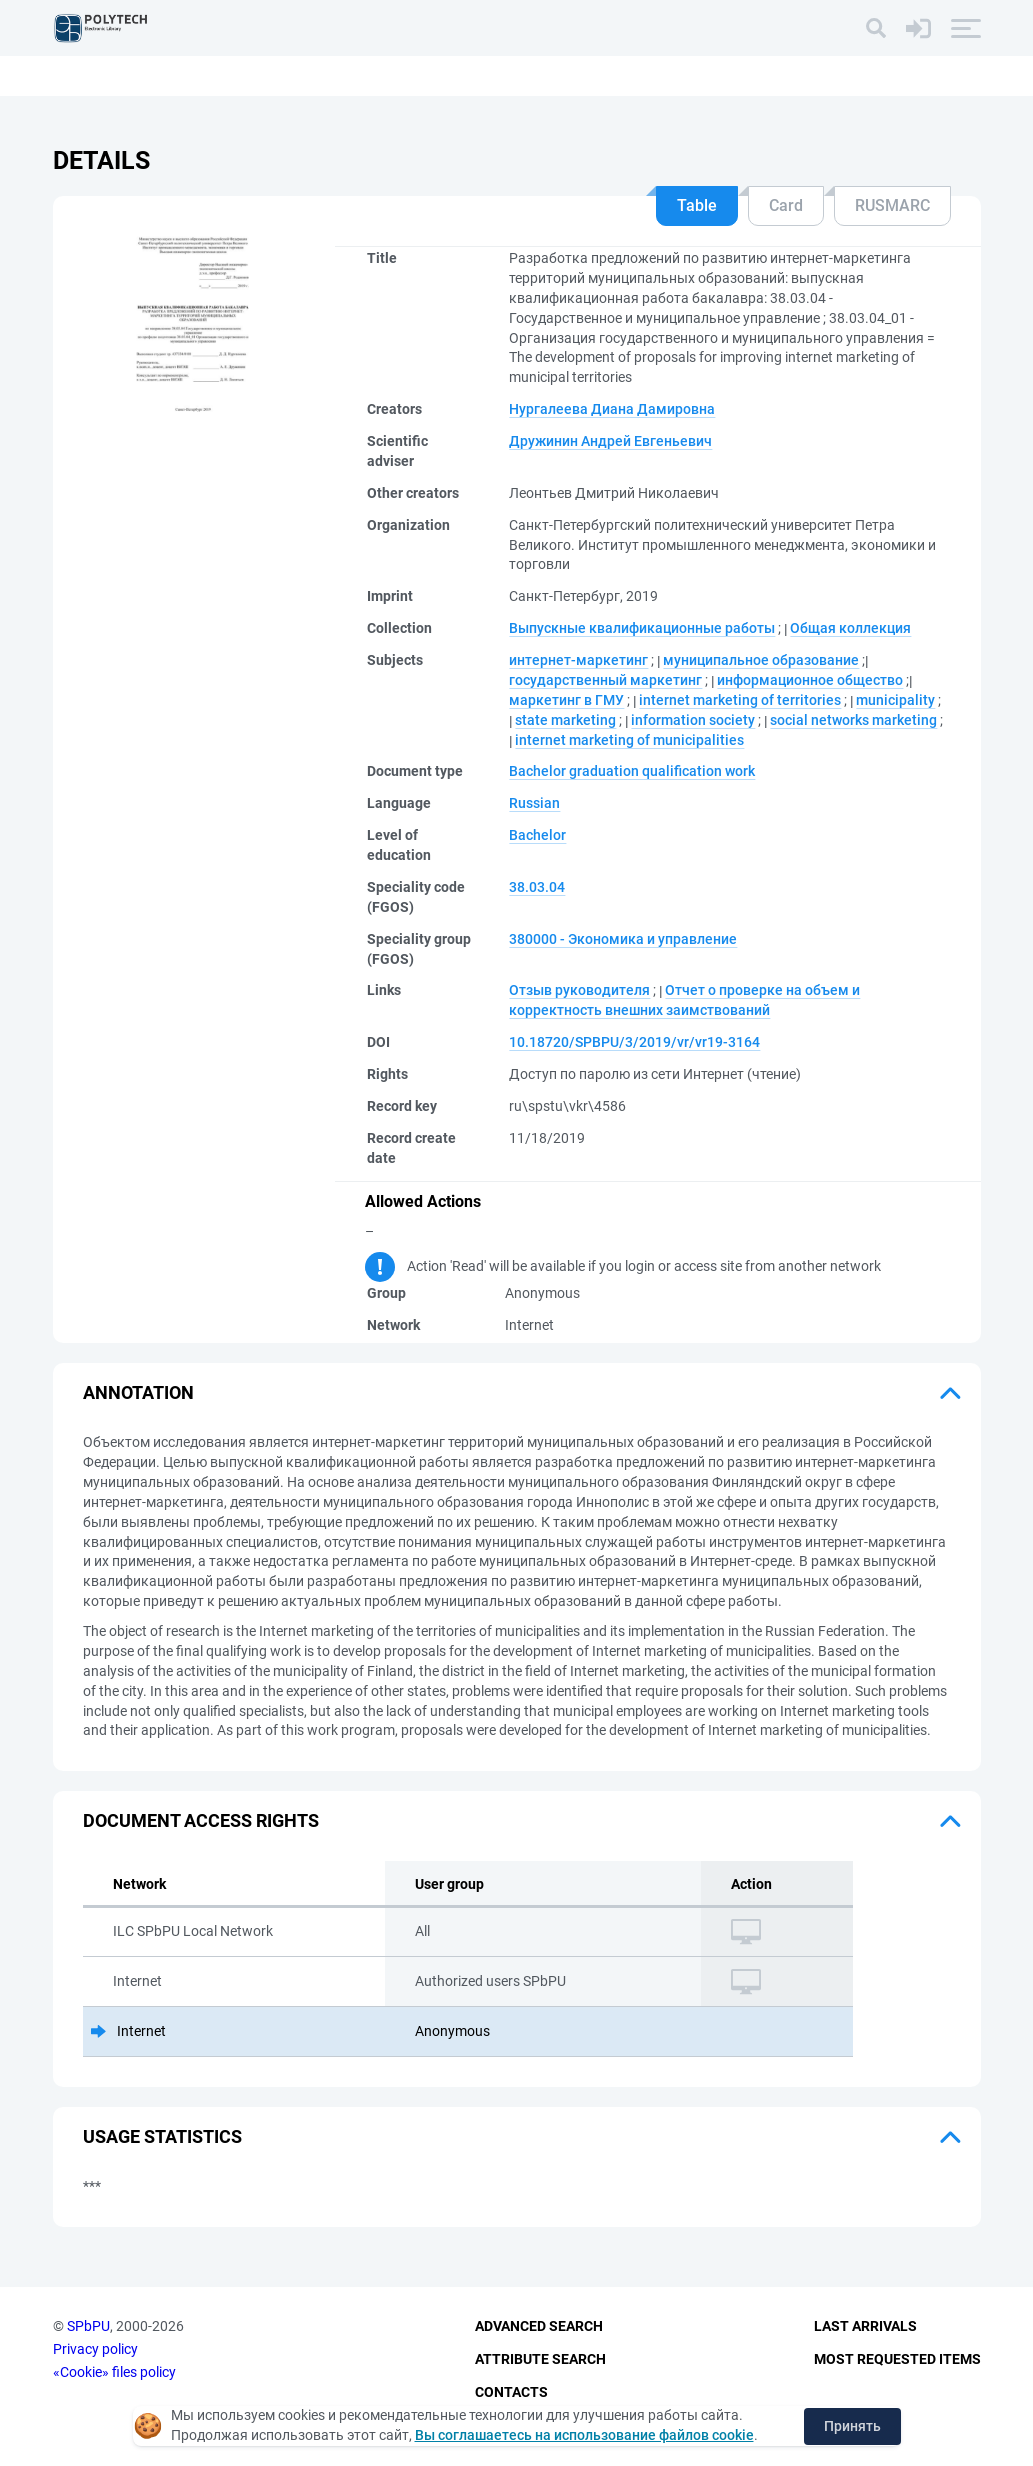 This screenshot has width=1033, height=2466. What do you see at coordinates (566, 700) in the screenshot?
I see `маркетинг в ГМУ` at bounding box center [566, 700].